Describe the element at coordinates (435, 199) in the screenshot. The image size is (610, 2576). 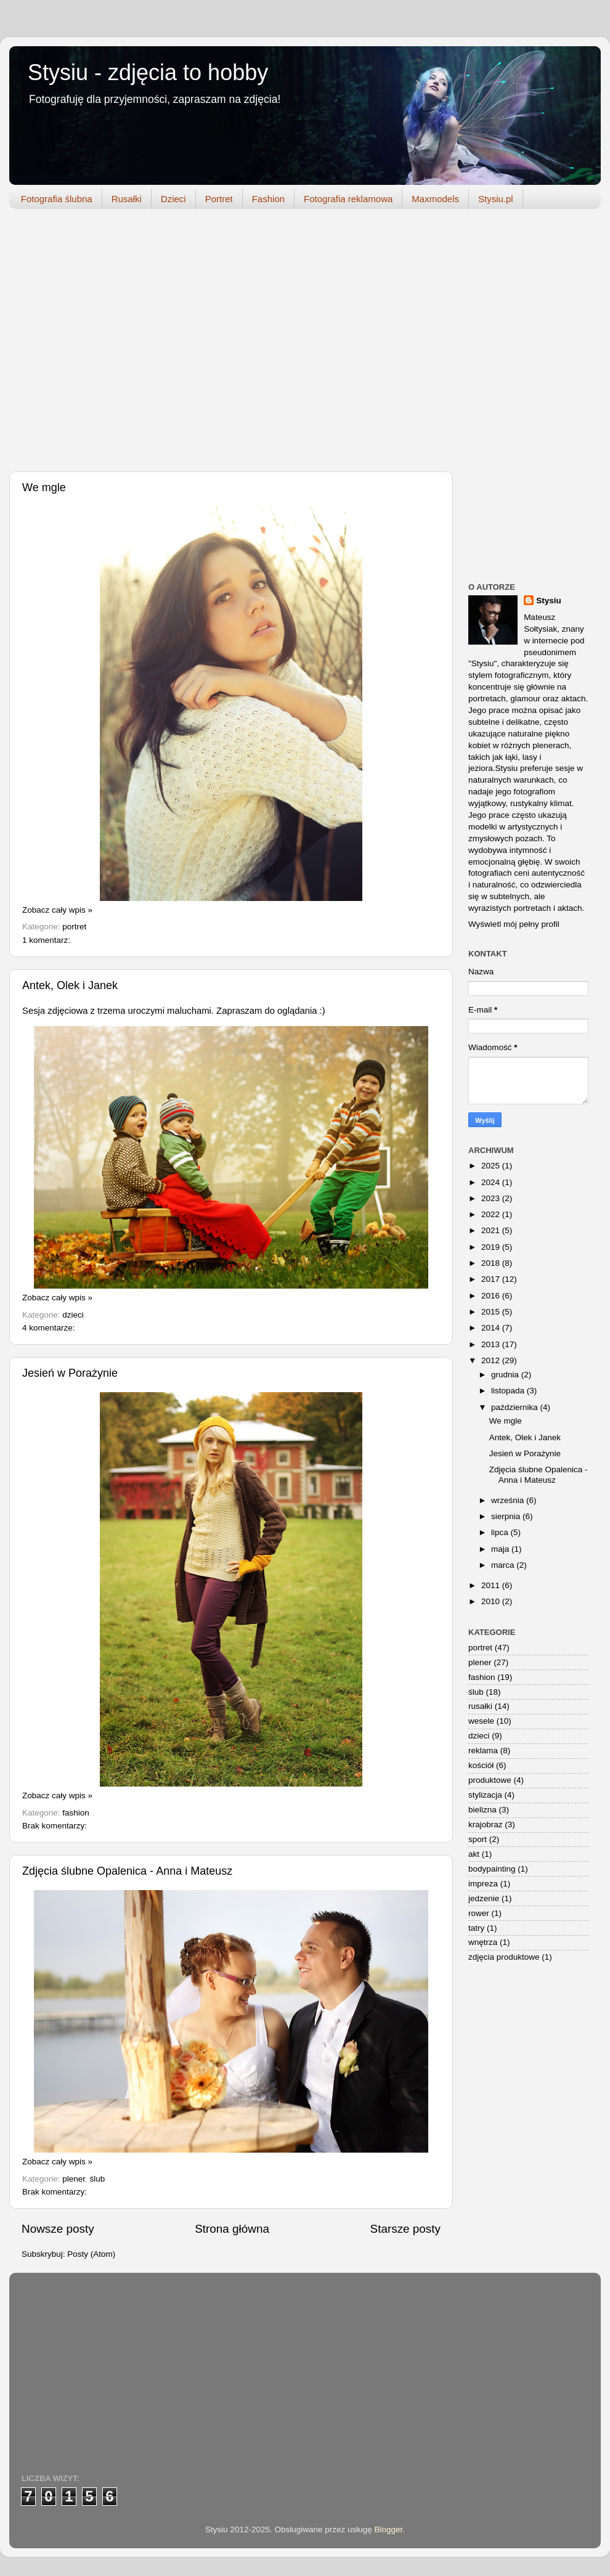
I see `Maxmodels` at that location.